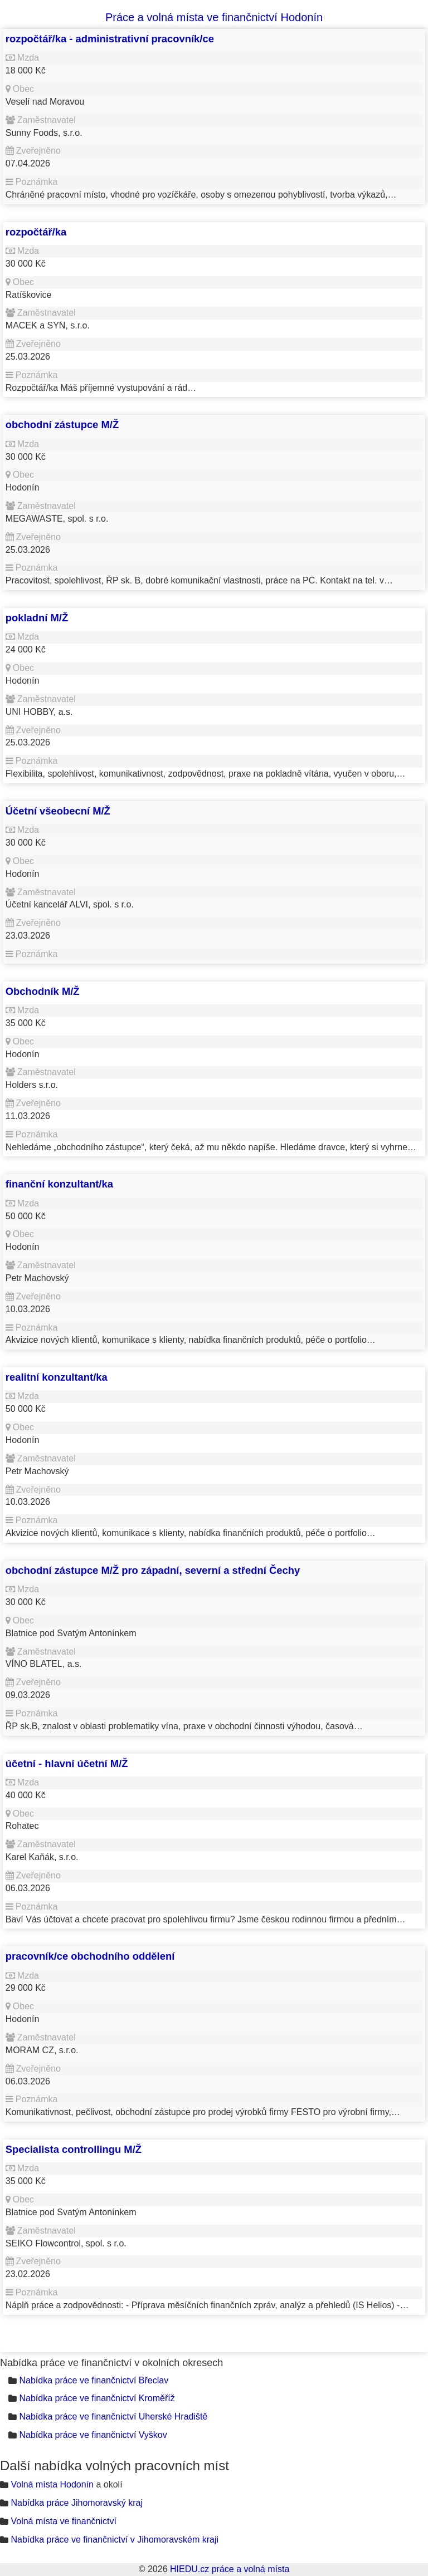 The image size is (428, 2576). What do you see at coordinates (229, 2569) in the screenshot?
I see `HIEDU.cz práce a volná místa` at bounding box center [229, 2569].